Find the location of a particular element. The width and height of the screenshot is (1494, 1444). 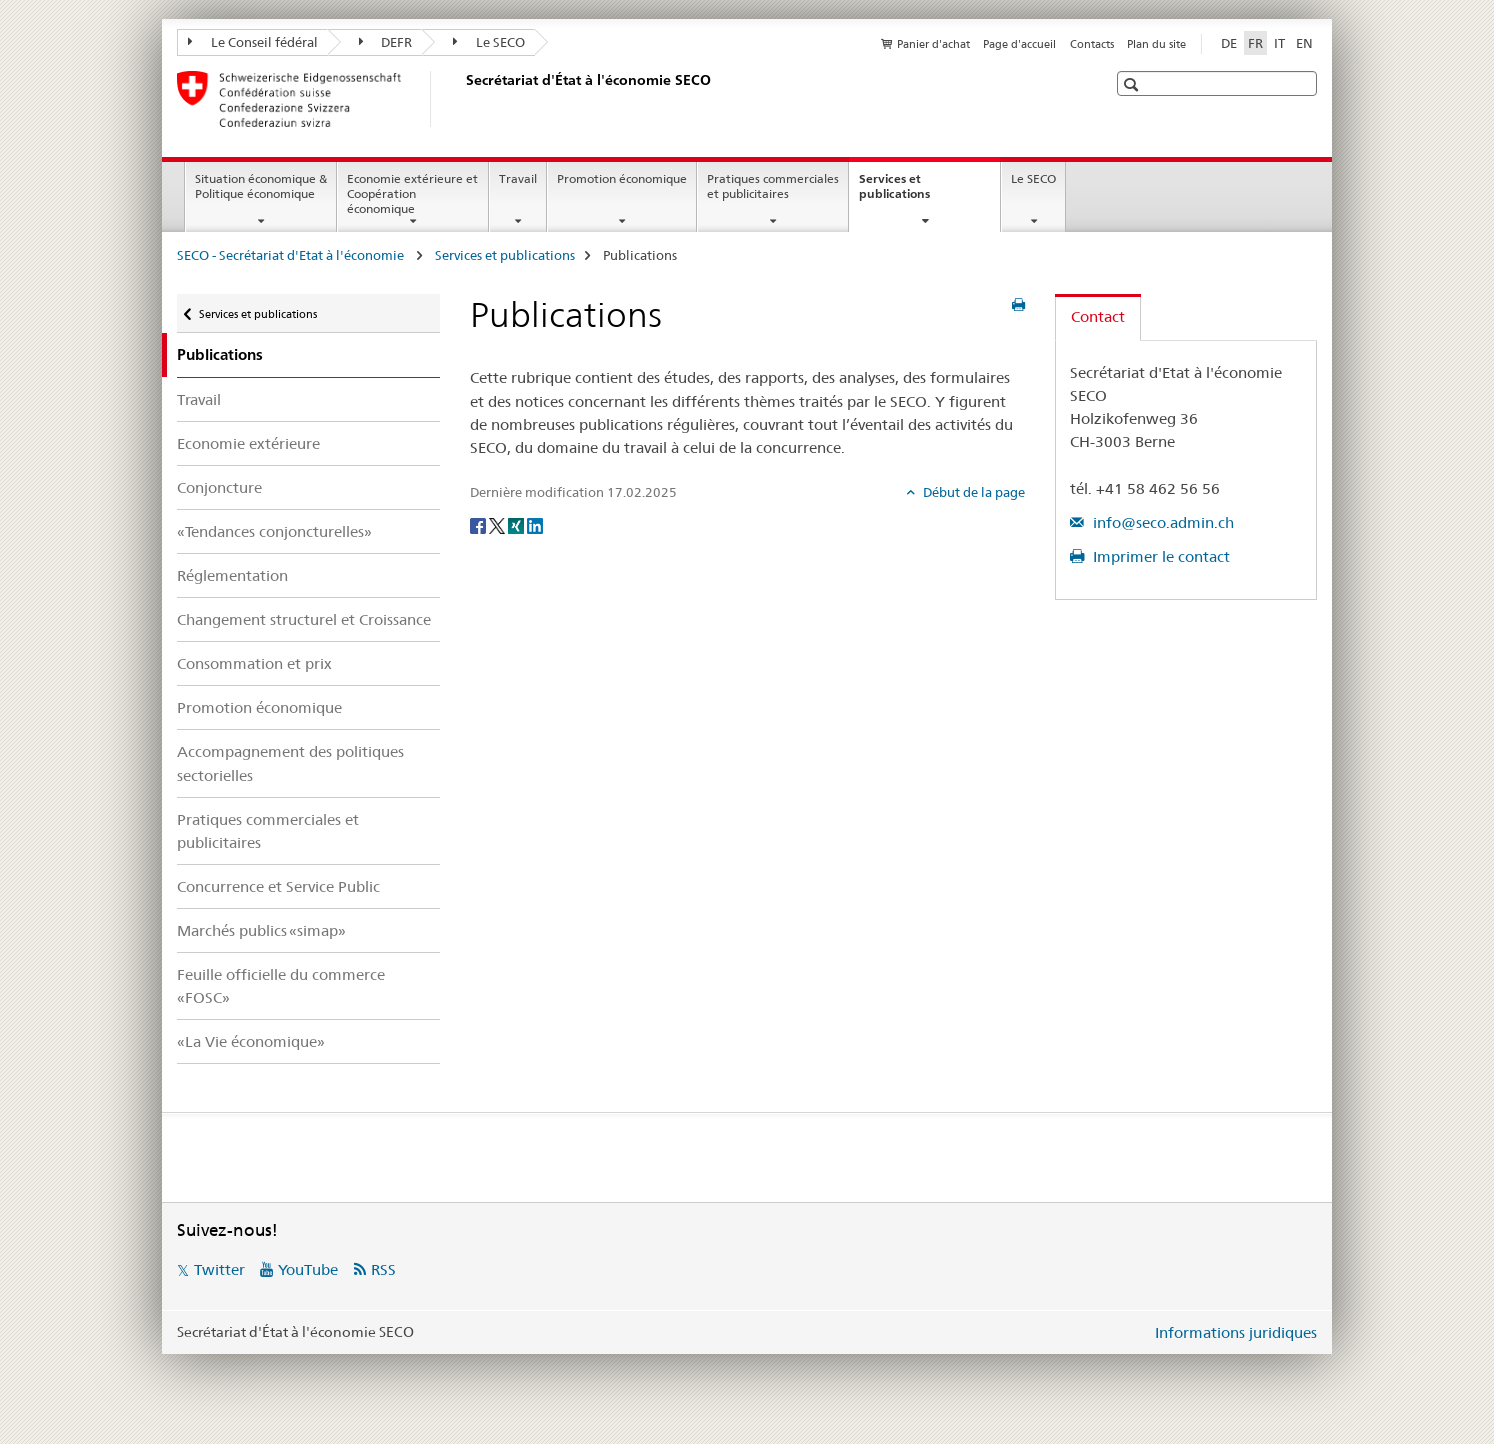

Contacts is located at coordinates (1092, 44).